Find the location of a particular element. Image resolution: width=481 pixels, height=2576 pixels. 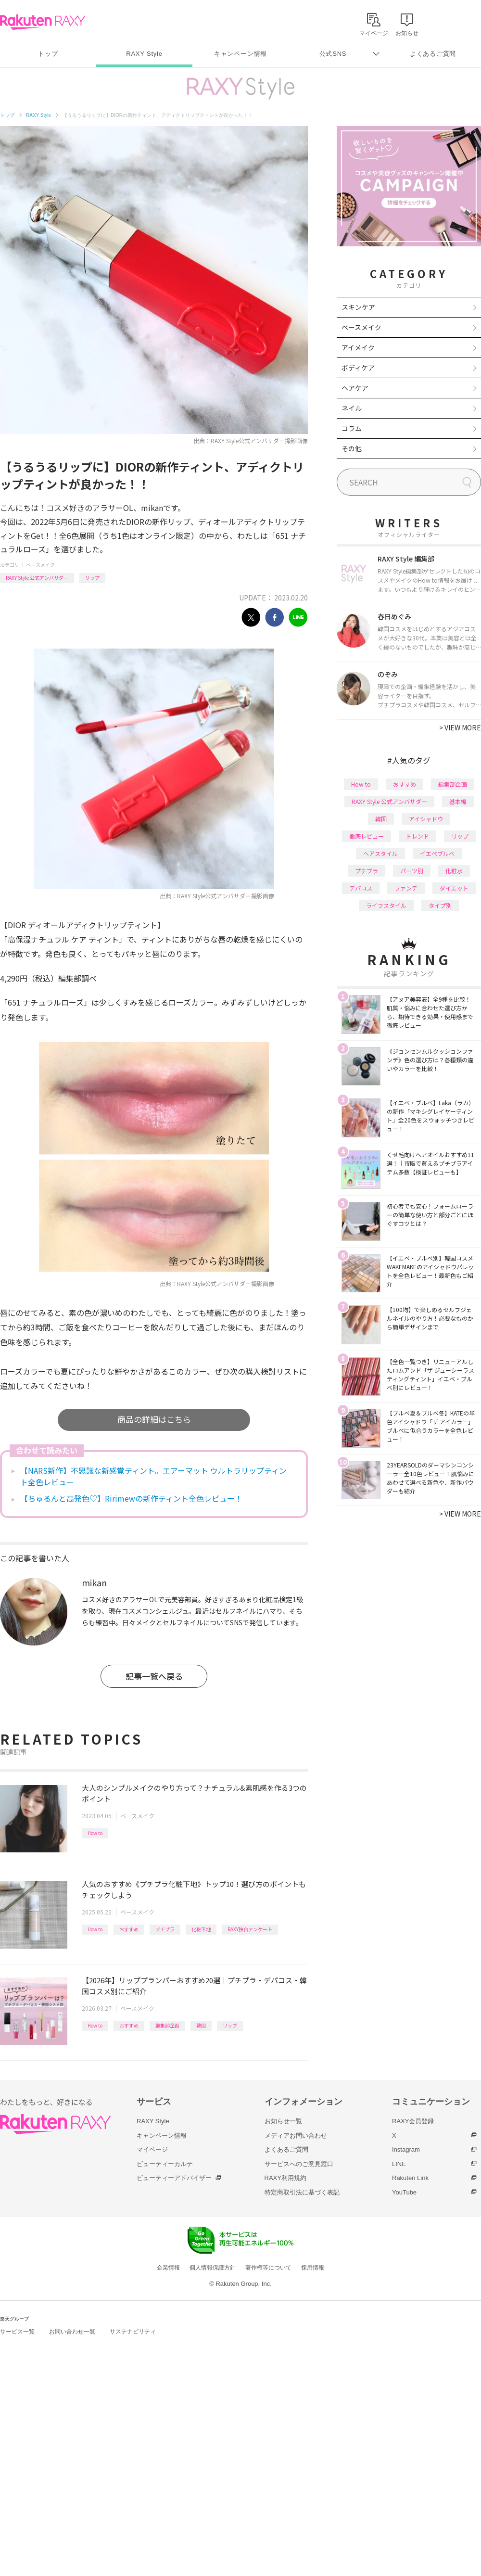

プチプラ is located at coordinates (165, 1929).